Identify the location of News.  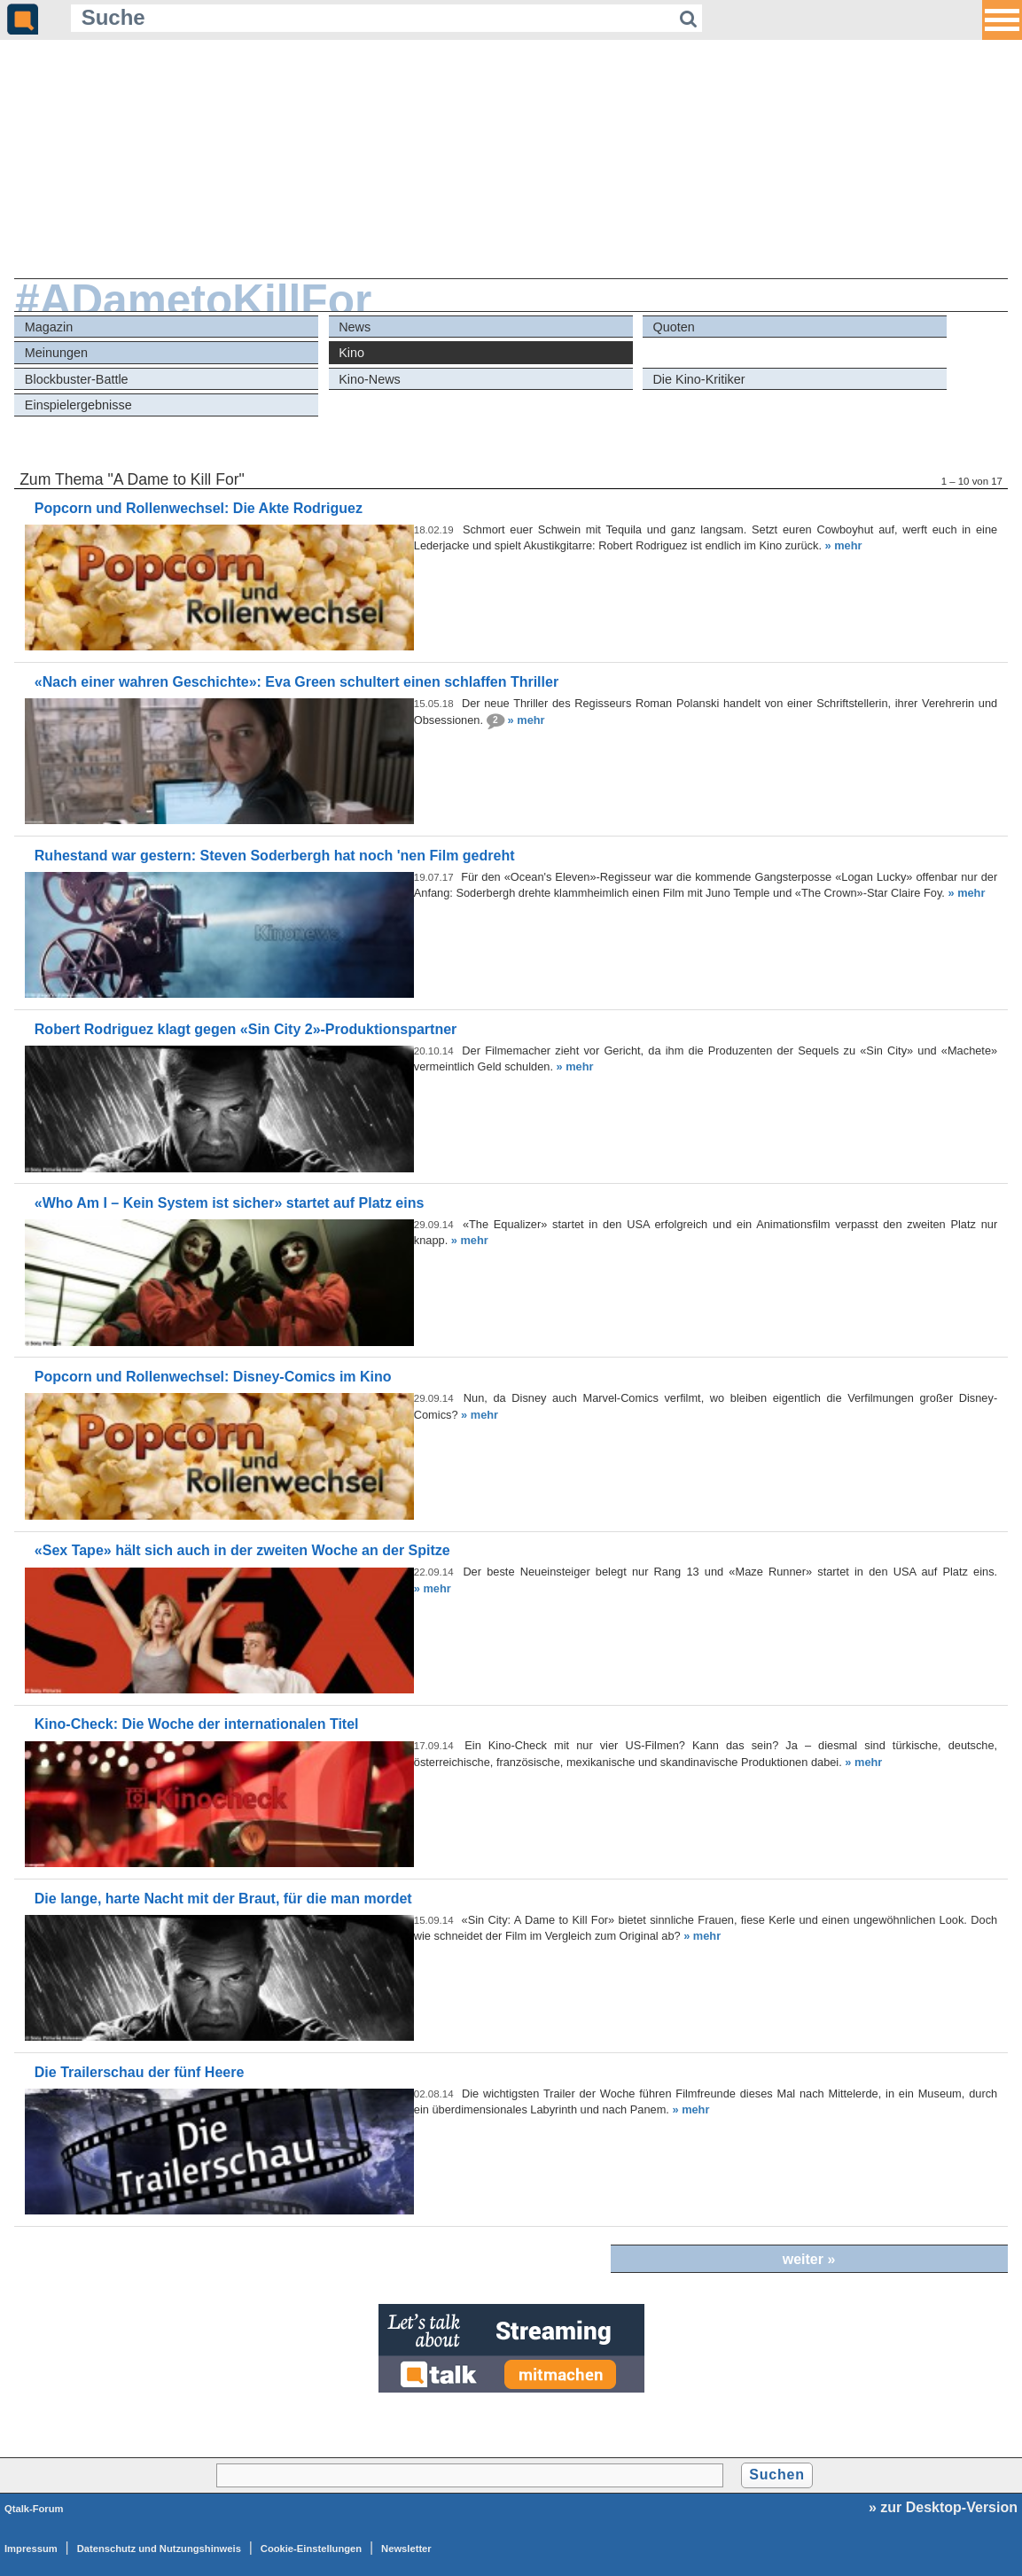
(355, 327).